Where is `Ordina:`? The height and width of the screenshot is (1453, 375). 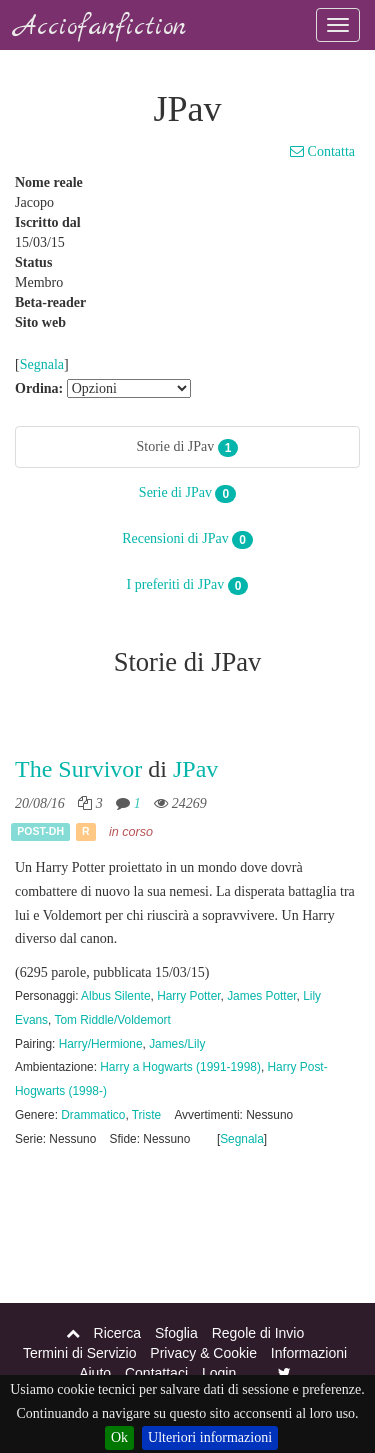
Ordina: is located at coordinates (39, 388).